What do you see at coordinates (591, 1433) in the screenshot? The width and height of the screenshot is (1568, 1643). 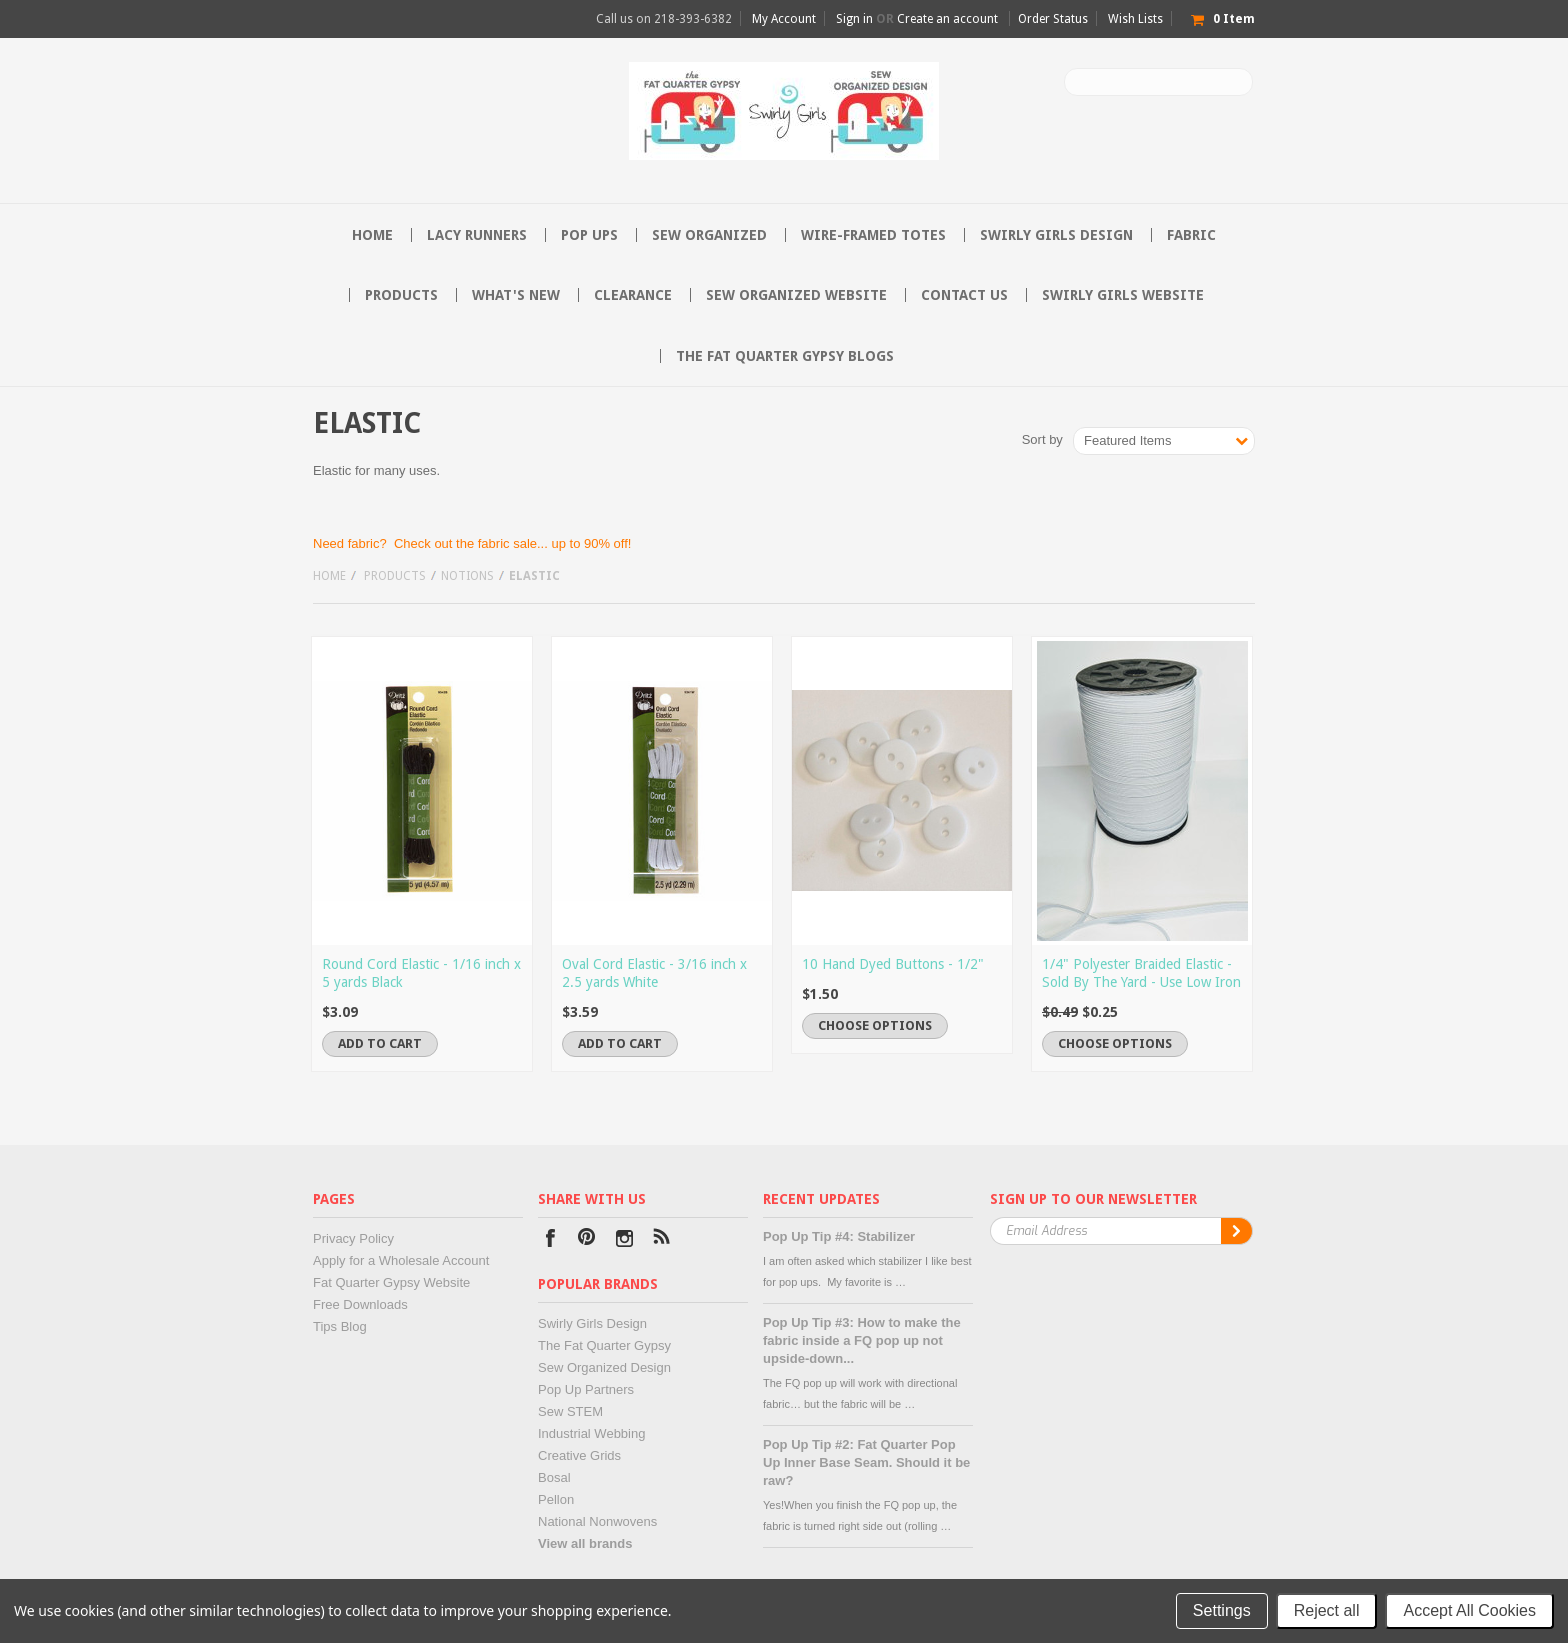 I see `Industrial Webbing` at bounding box center [591, 1433].